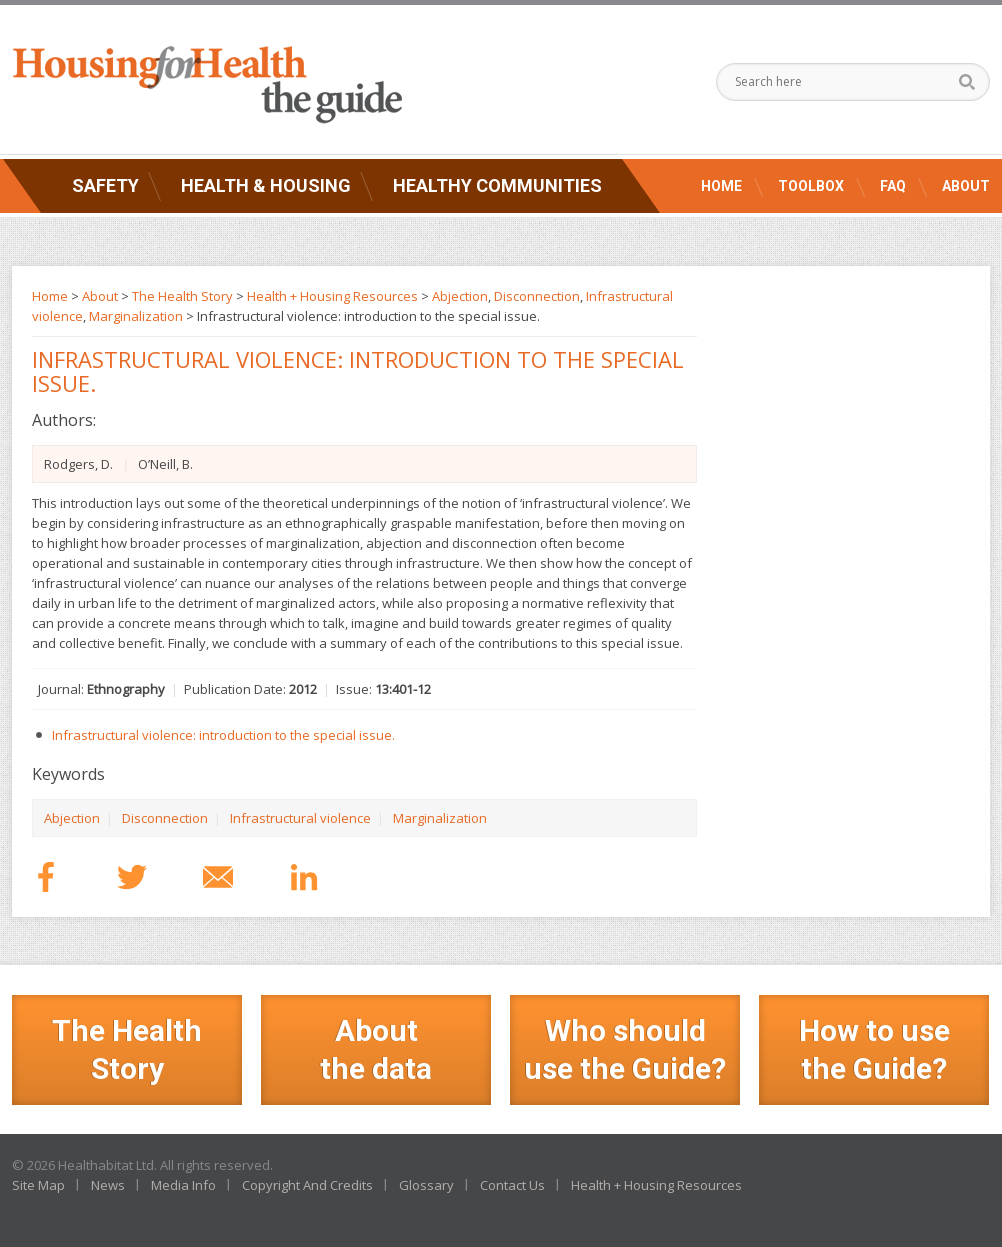 Image resolution: width=1002 pixels, height=1247 pixels. Describe the element at coordinates (307, 1185) in the screenshot. I see `Copyright And Credits` at that location.